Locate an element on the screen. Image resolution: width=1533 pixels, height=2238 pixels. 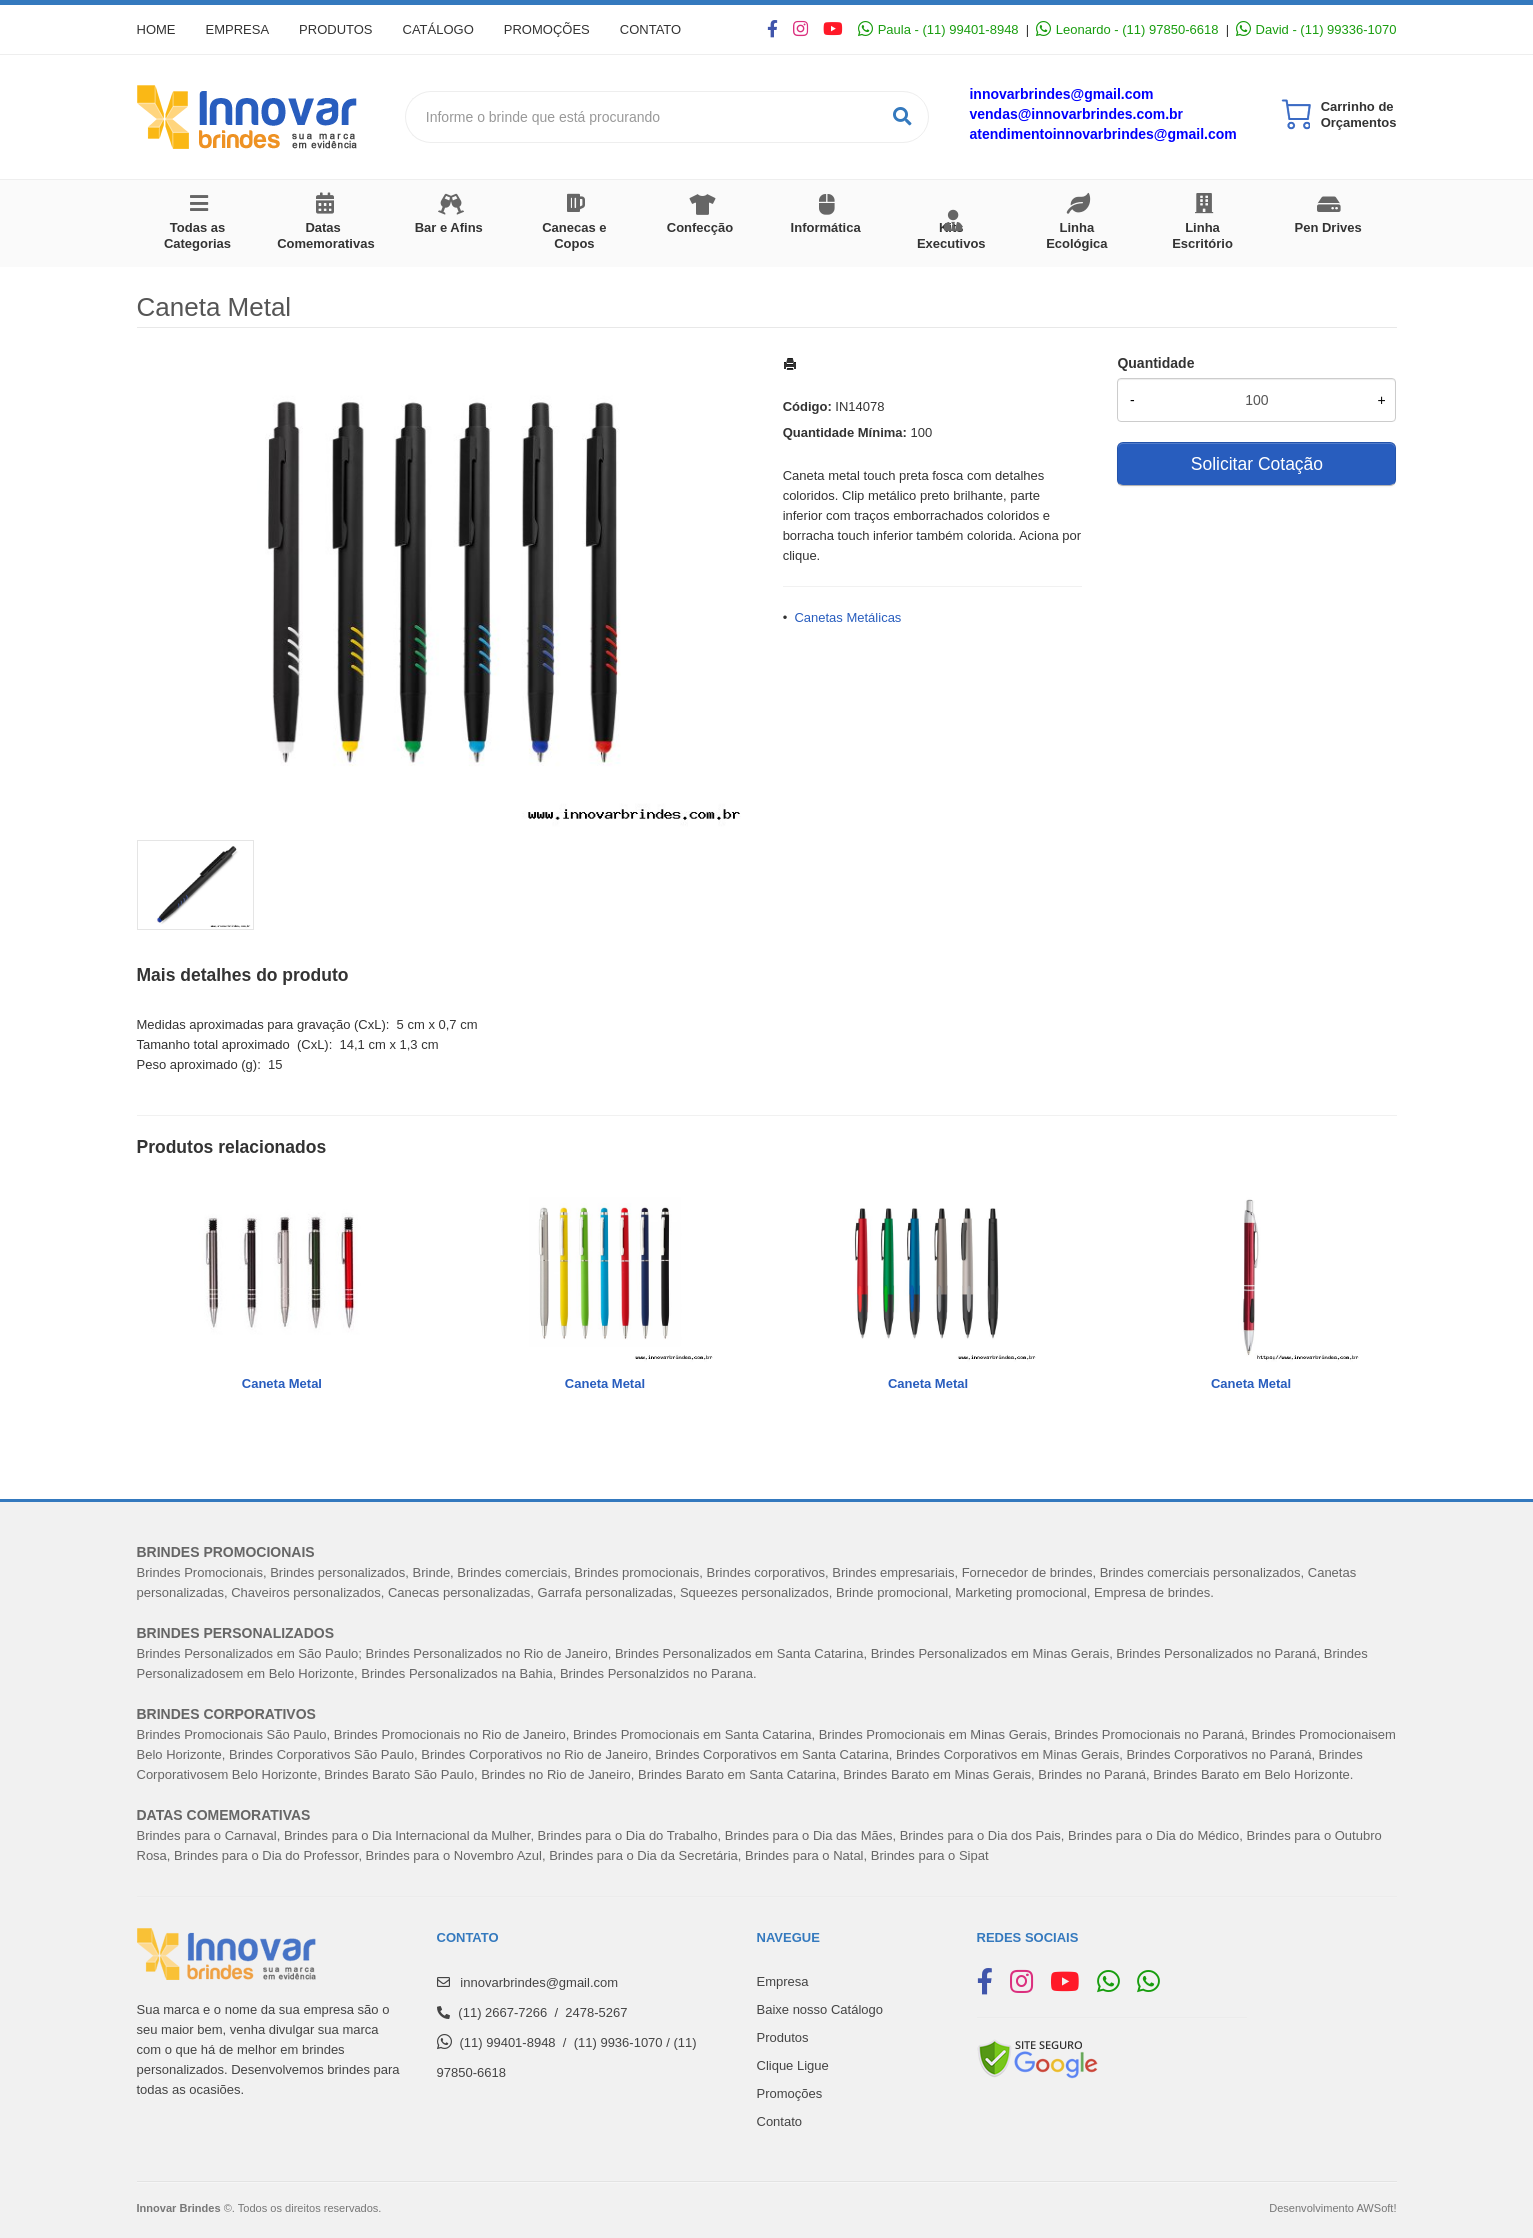
Informática is located at coordinates (826, 227).